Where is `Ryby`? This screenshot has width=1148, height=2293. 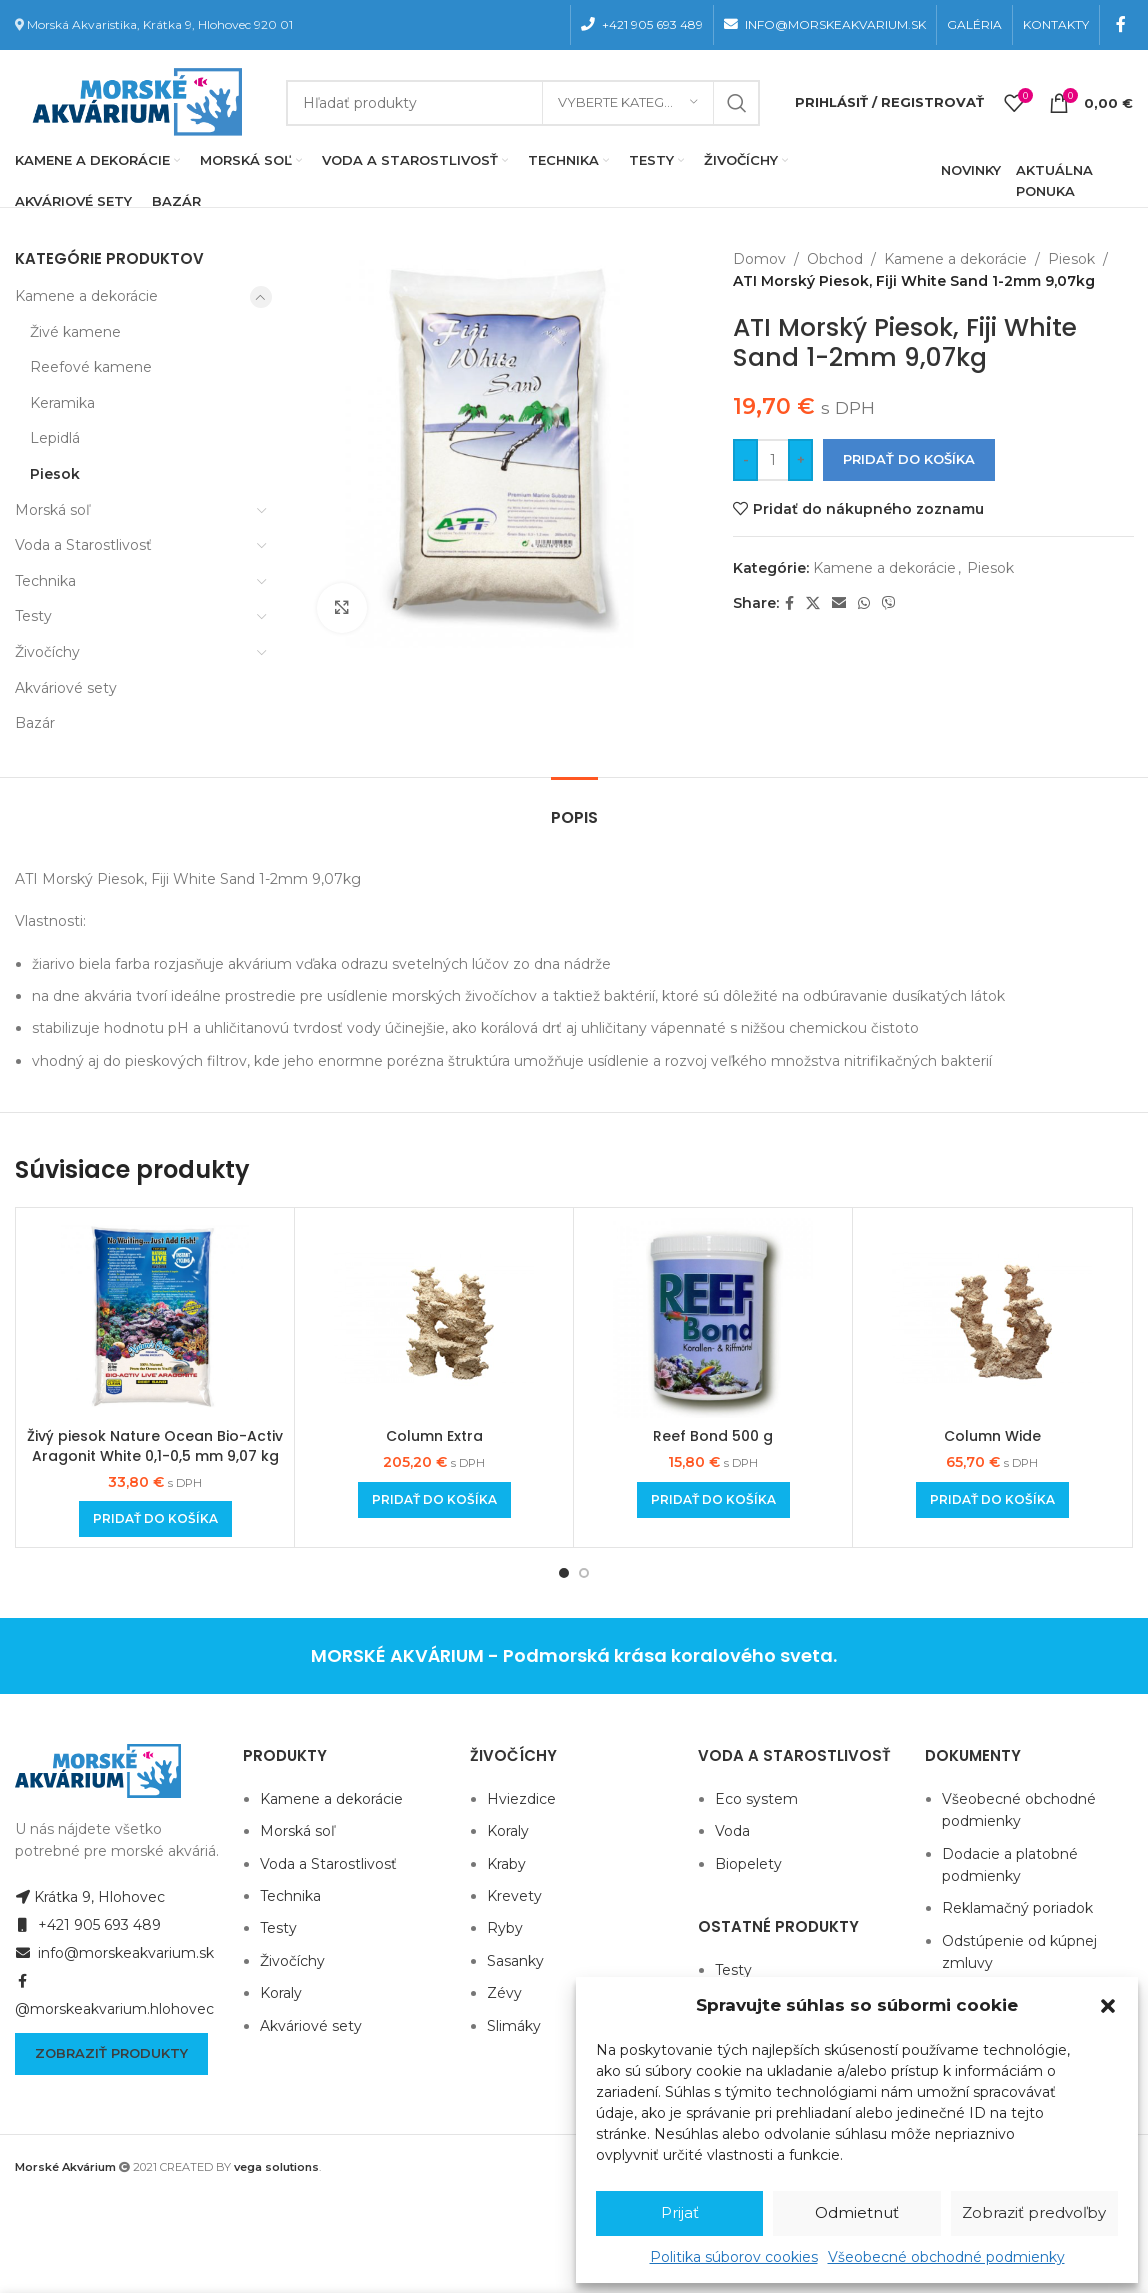 Ryby is located at coordinates (505, 1928).